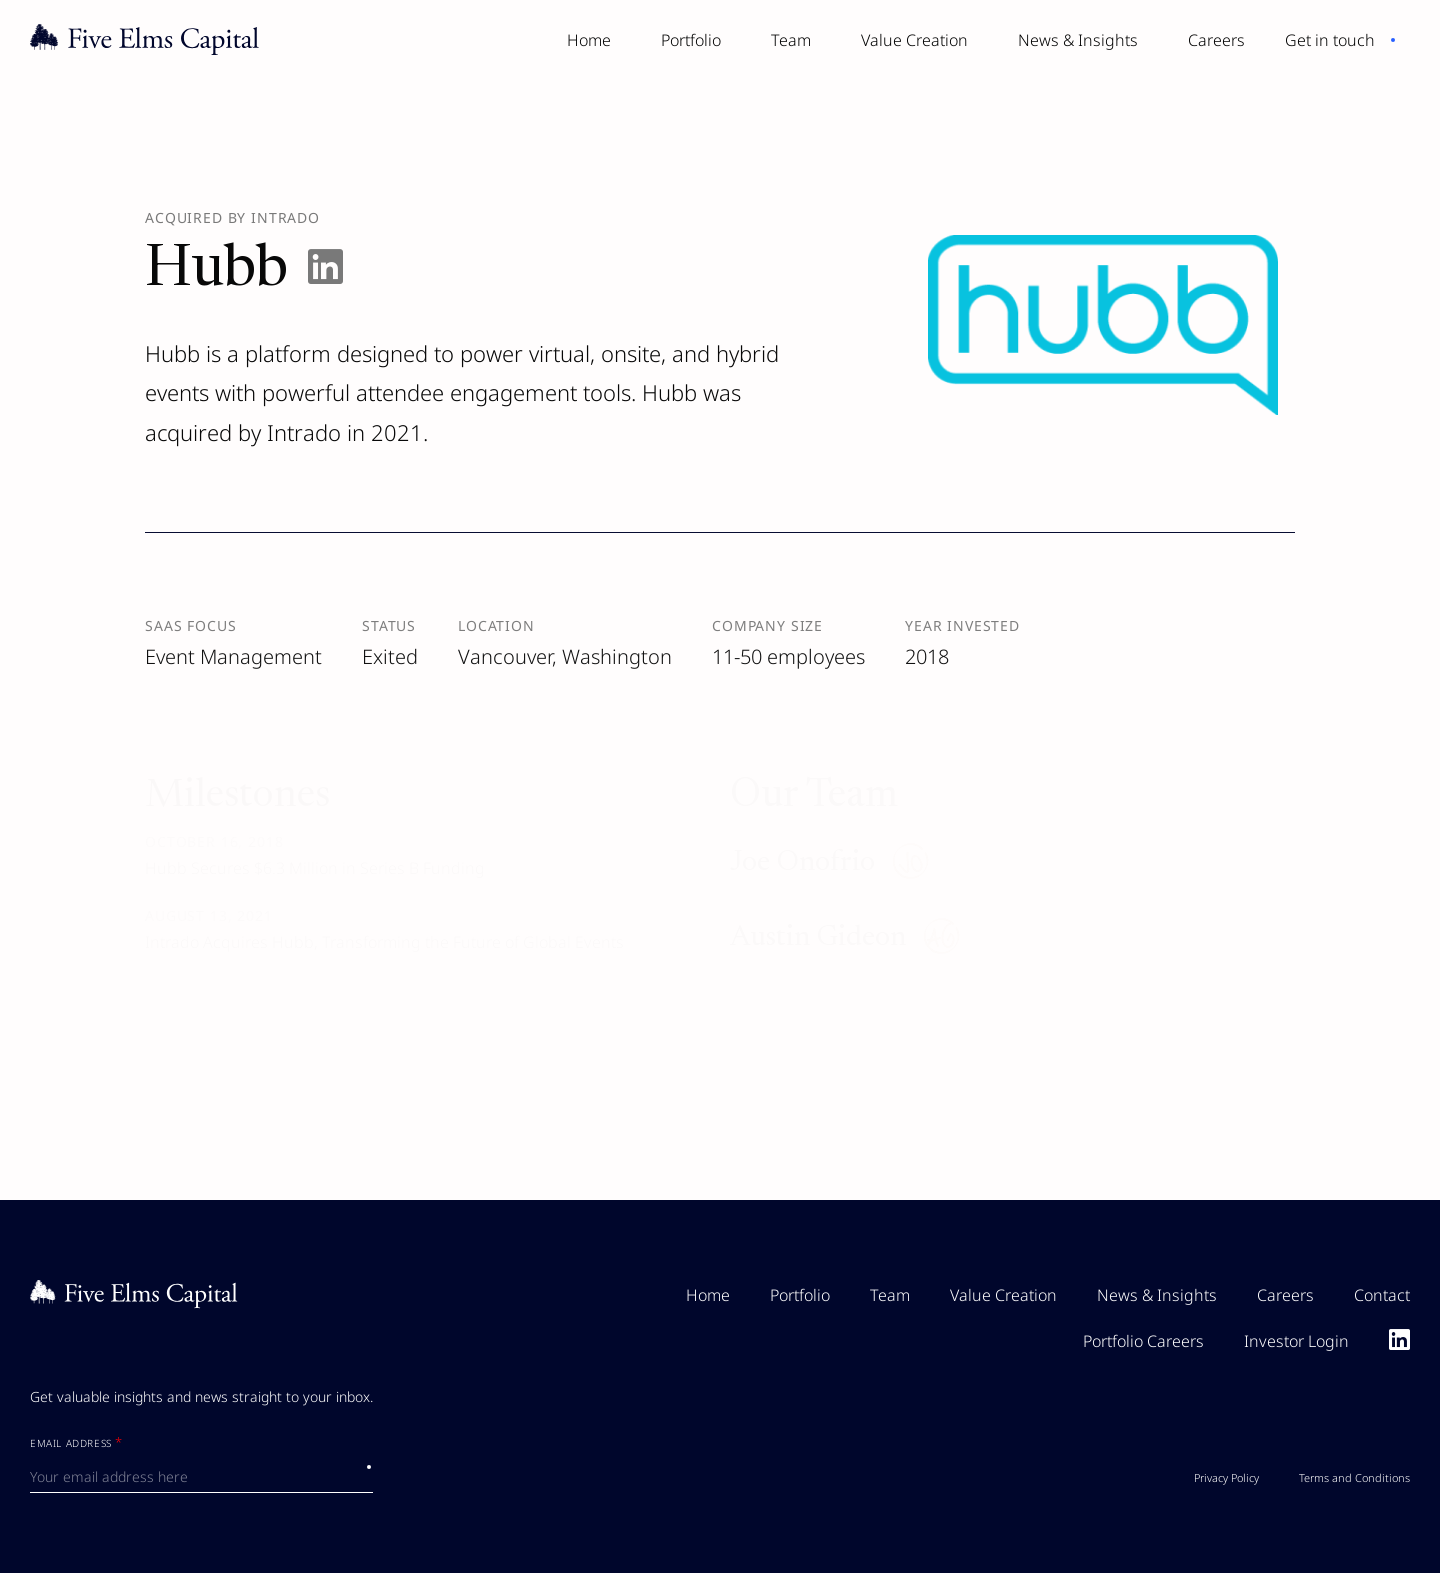  What do you see at coordinates (76, 1444) in the screenshot?
I see `Email Address` at bounding box center [76, 1444].